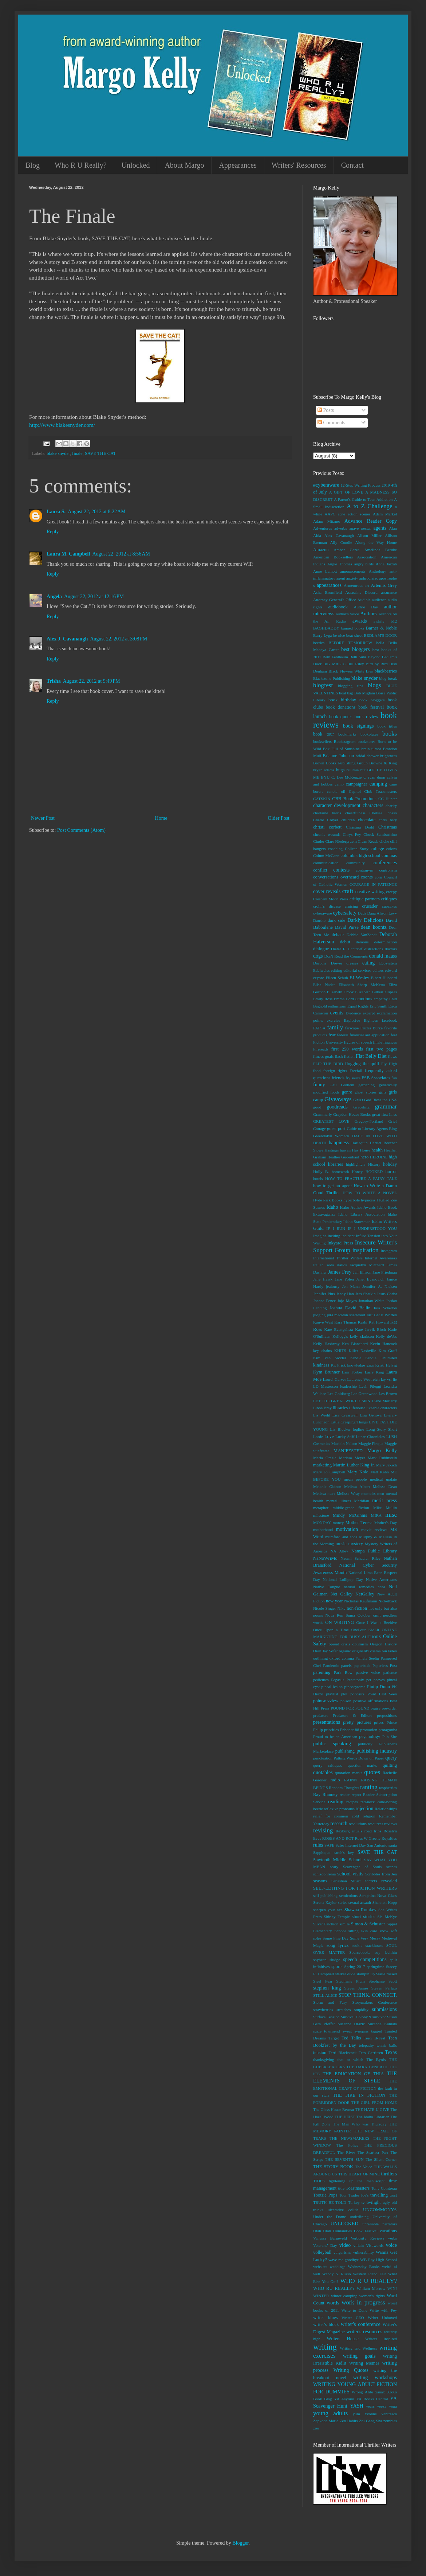 The image size is (426, 2576). Describe the element at coordinates (382, 2317) in the screenshot. I see `Writer Unboxed` at that location.